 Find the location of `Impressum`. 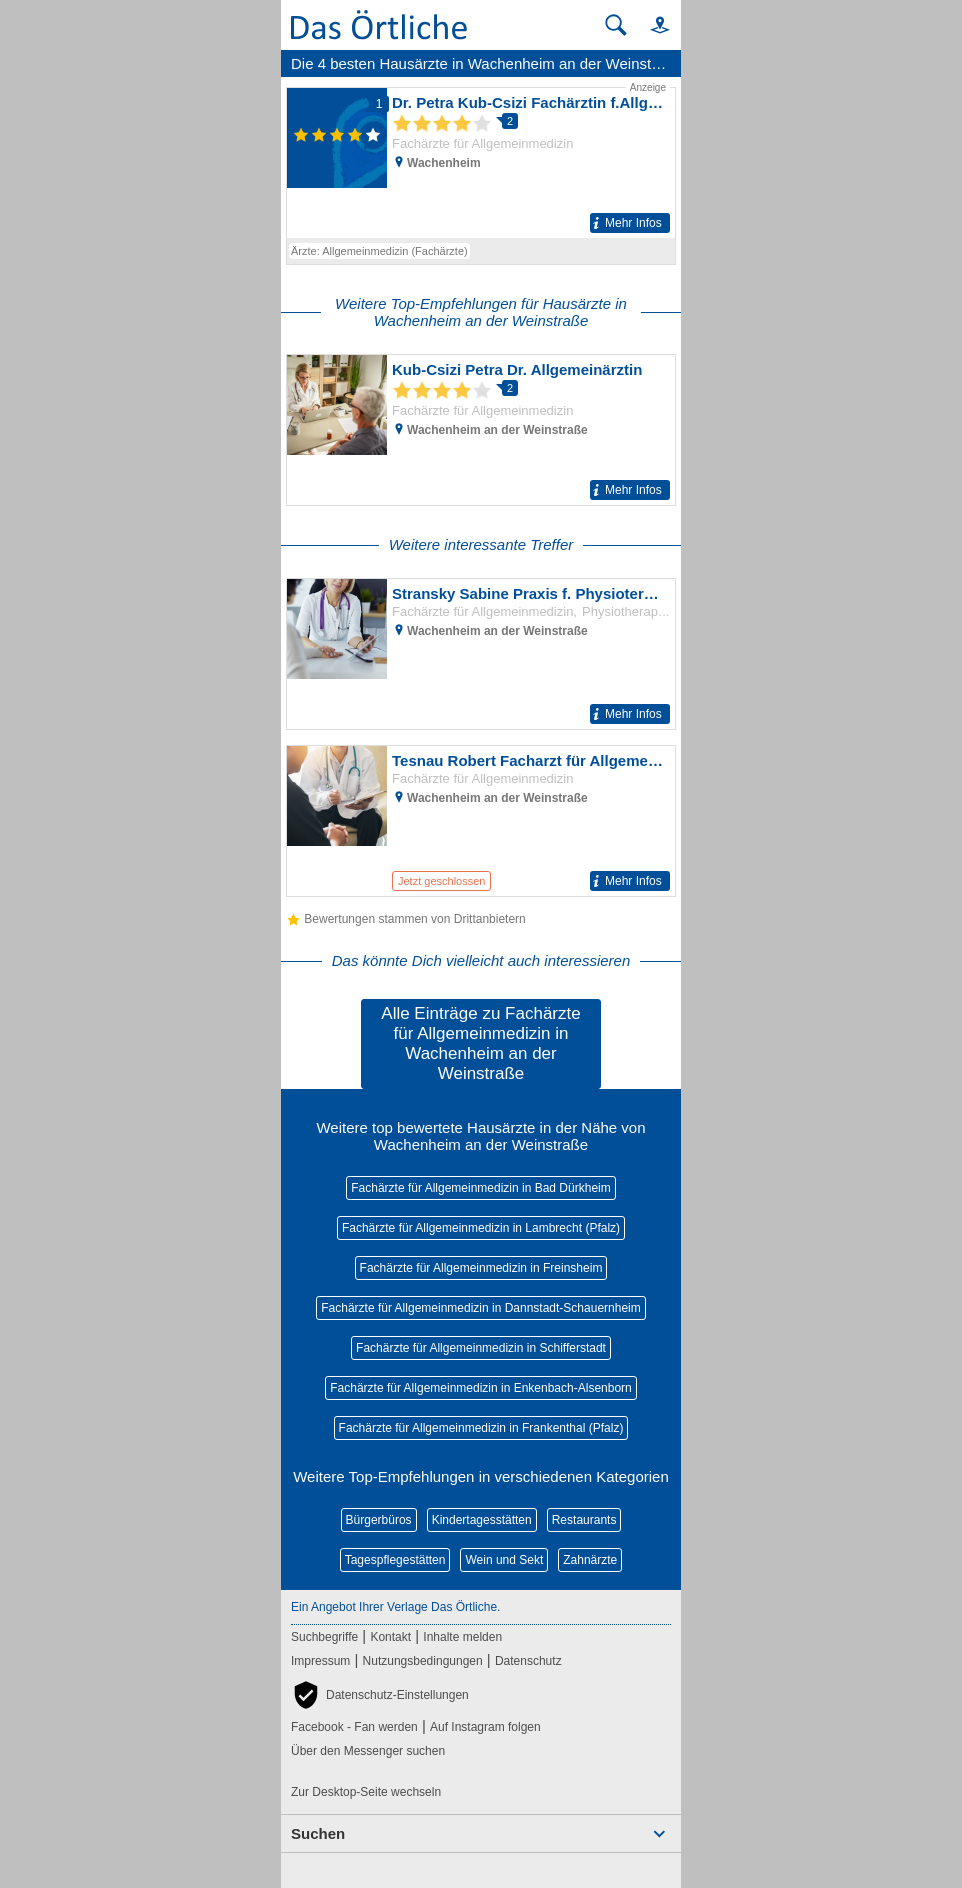

Impressum is located at coordinates (320, 1661).